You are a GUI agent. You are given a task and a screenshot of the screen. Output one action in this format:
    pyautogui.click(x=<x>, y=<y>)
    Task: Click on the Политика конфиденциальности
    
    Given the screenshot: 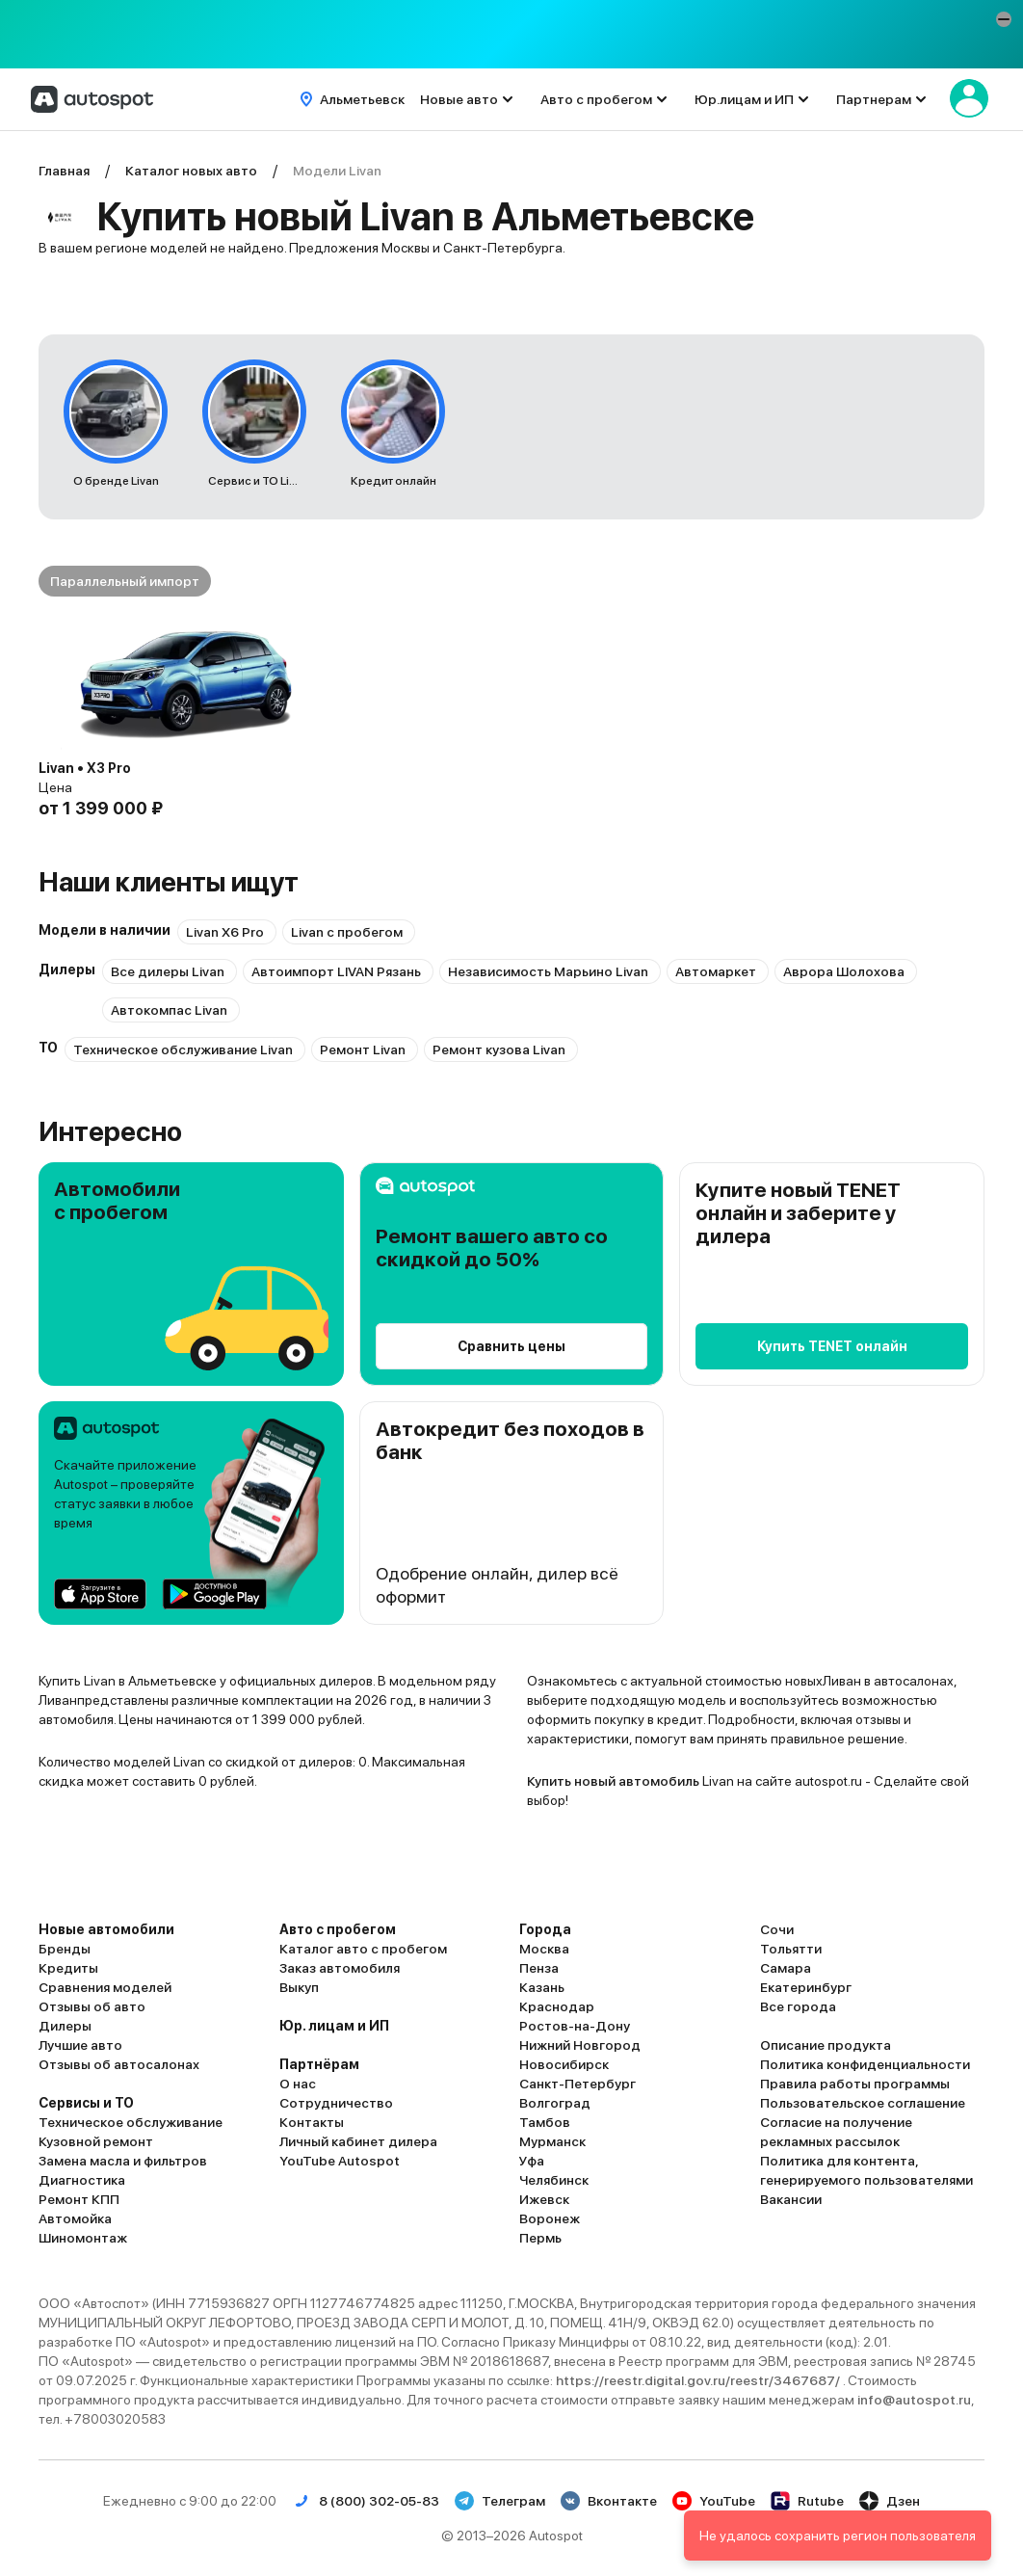 What is the action you would take?
    pyautogui.click(x=865, y=2064)
    